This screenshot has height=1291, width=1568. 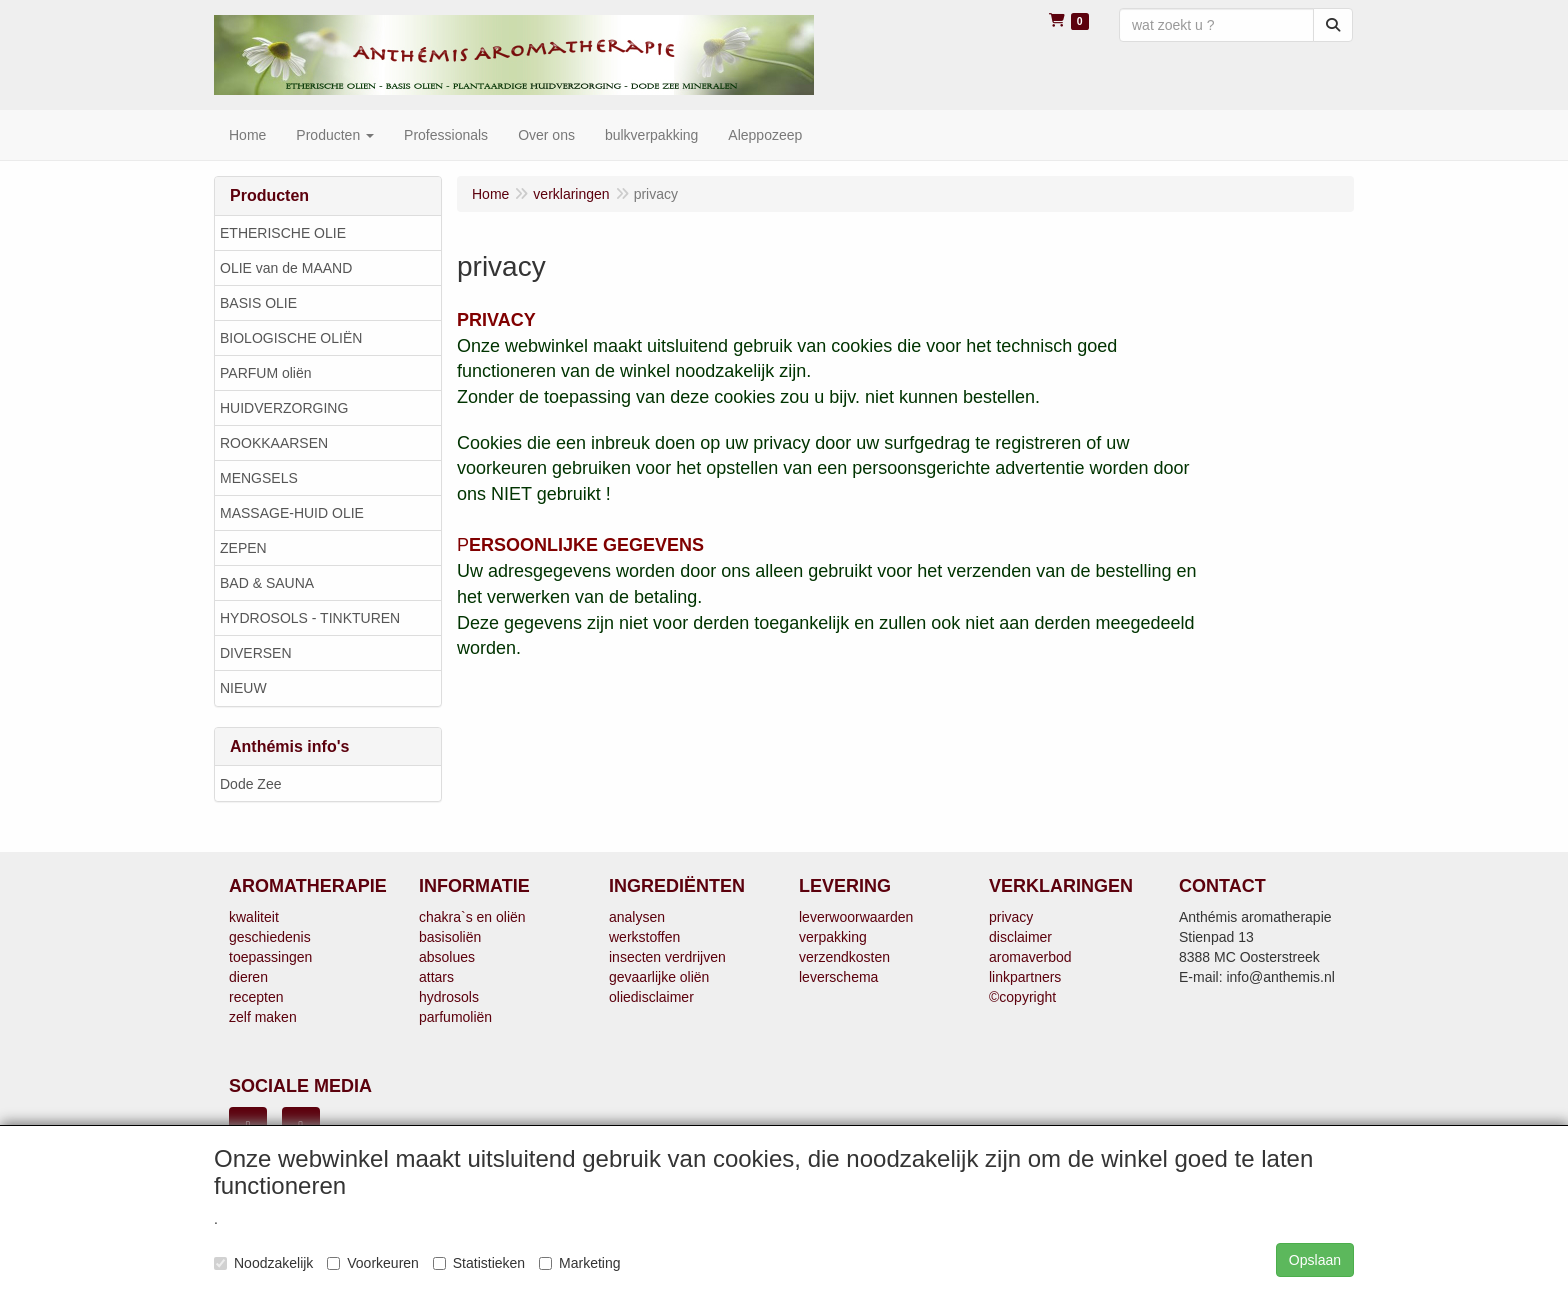 I want to click on ROOKKAARSEN, so click(x=274, y=443).